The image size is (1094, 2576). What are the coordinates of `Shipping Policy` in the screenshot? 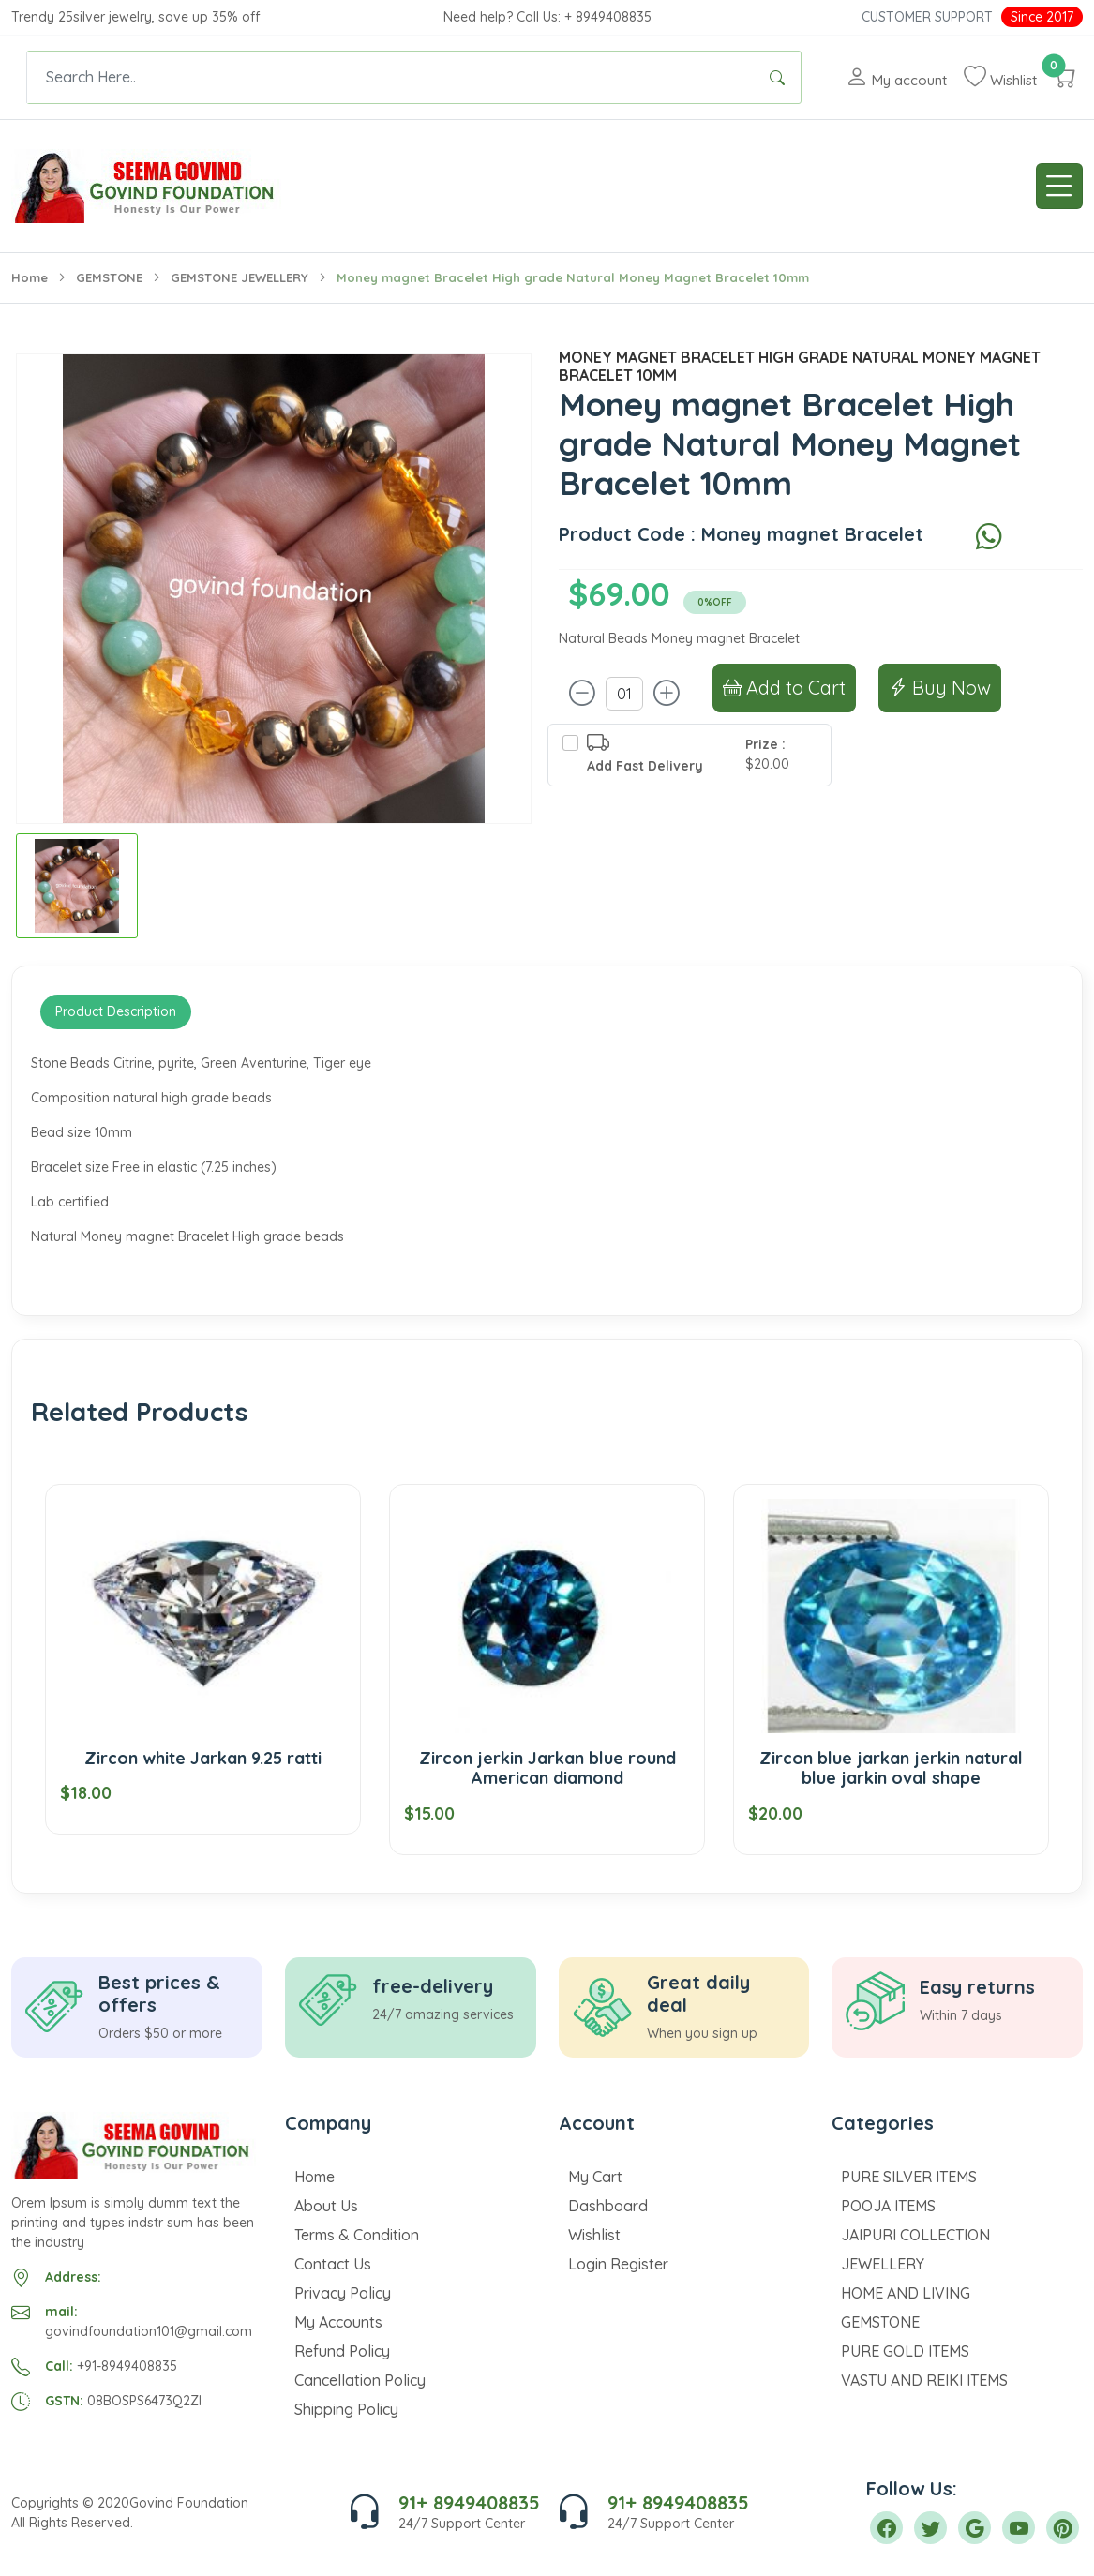 It's located at (346, 2409).